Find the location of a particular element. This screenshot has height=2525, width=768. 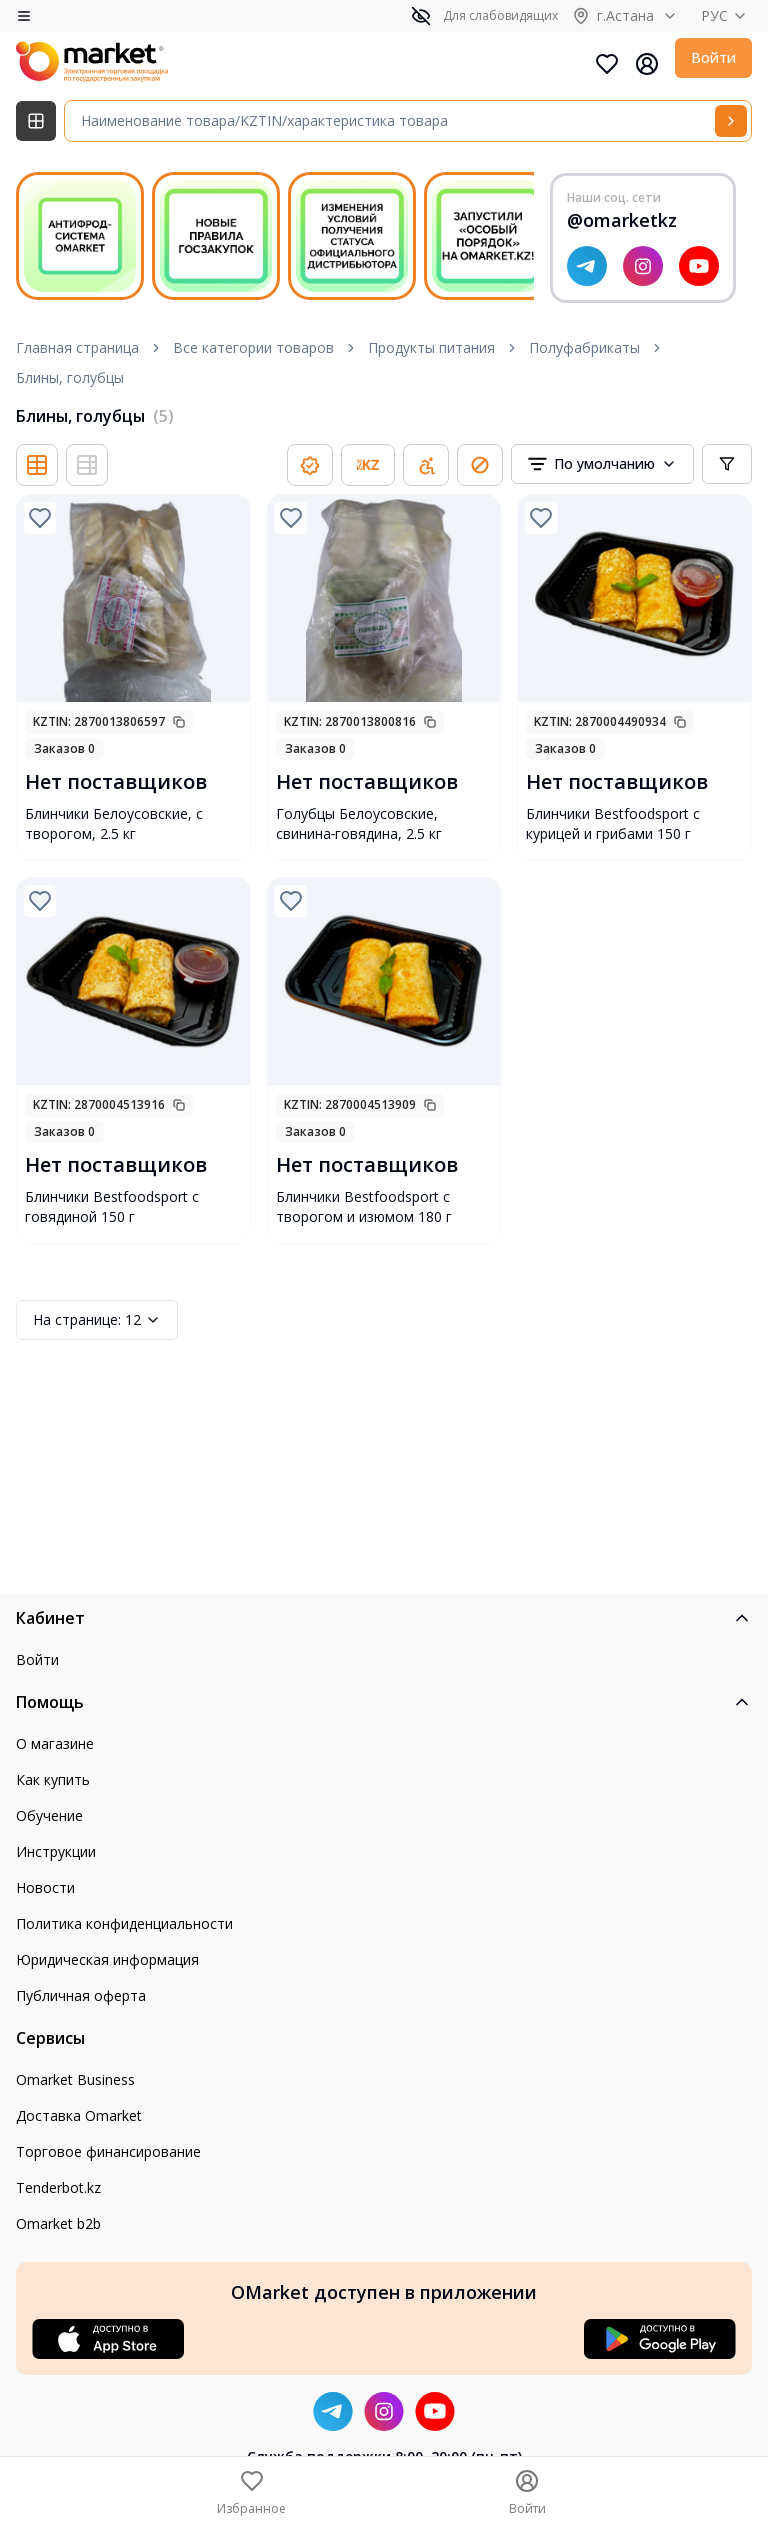

Главная страница is located at coordinates (77, 347).